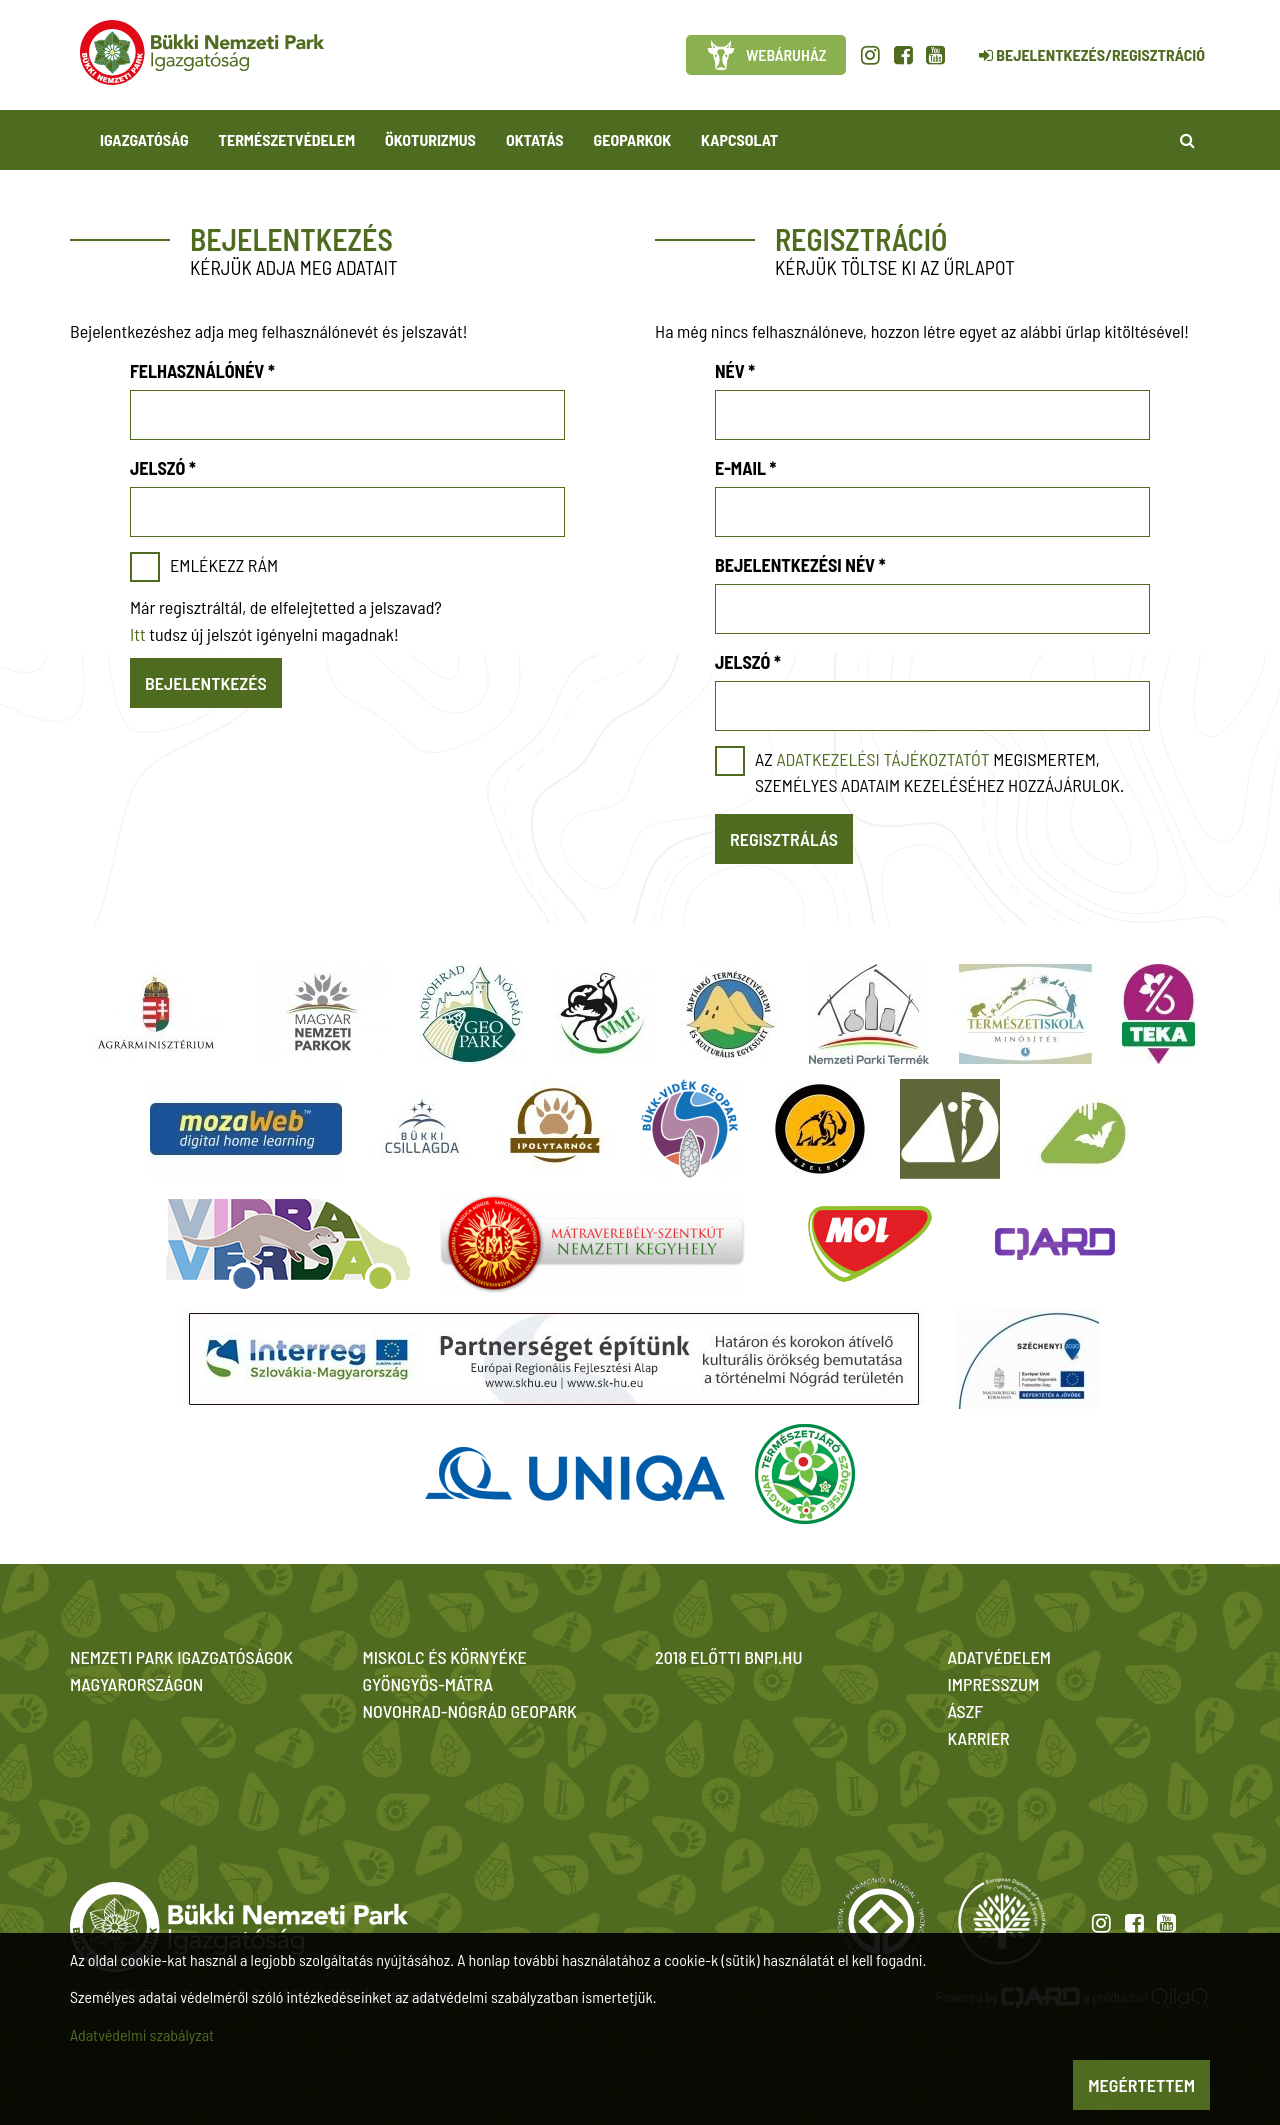 Image resolution: width=1280 pixels, height=2125 pixels. I want to click on Név, so click(735, 371).